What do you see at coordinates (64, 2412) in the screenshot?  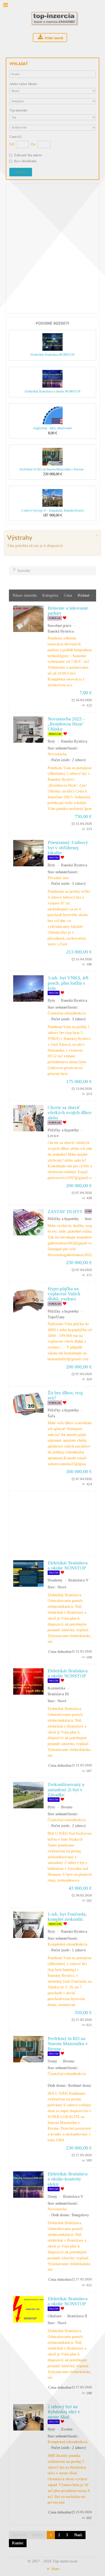 I see `2 izbový byt na Rybárskej ulici v meste Sliač` at bounding box center [64, 2412].